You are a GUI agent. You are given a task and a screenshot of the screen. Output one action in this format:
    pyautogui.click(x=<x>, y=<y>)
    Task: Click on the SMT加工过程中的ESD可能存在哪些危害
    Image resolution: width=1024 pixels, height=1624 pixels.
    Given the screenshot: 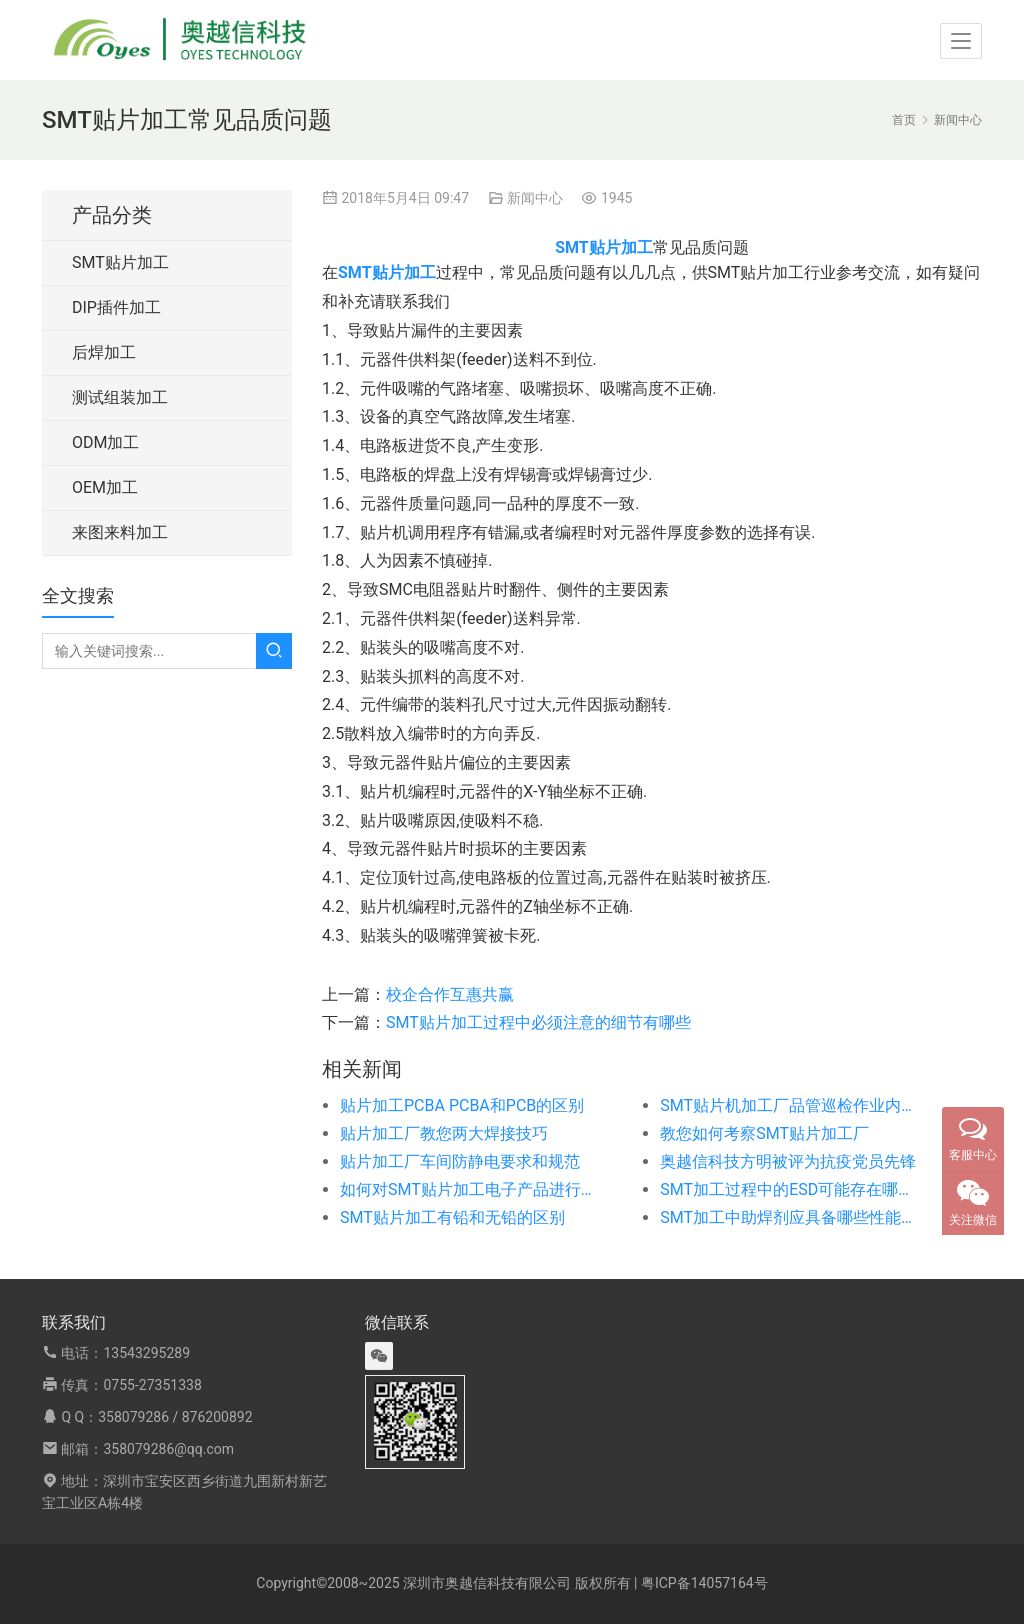 What is the action you would take?
    pyautogui.click(x=788, y=1189)
    